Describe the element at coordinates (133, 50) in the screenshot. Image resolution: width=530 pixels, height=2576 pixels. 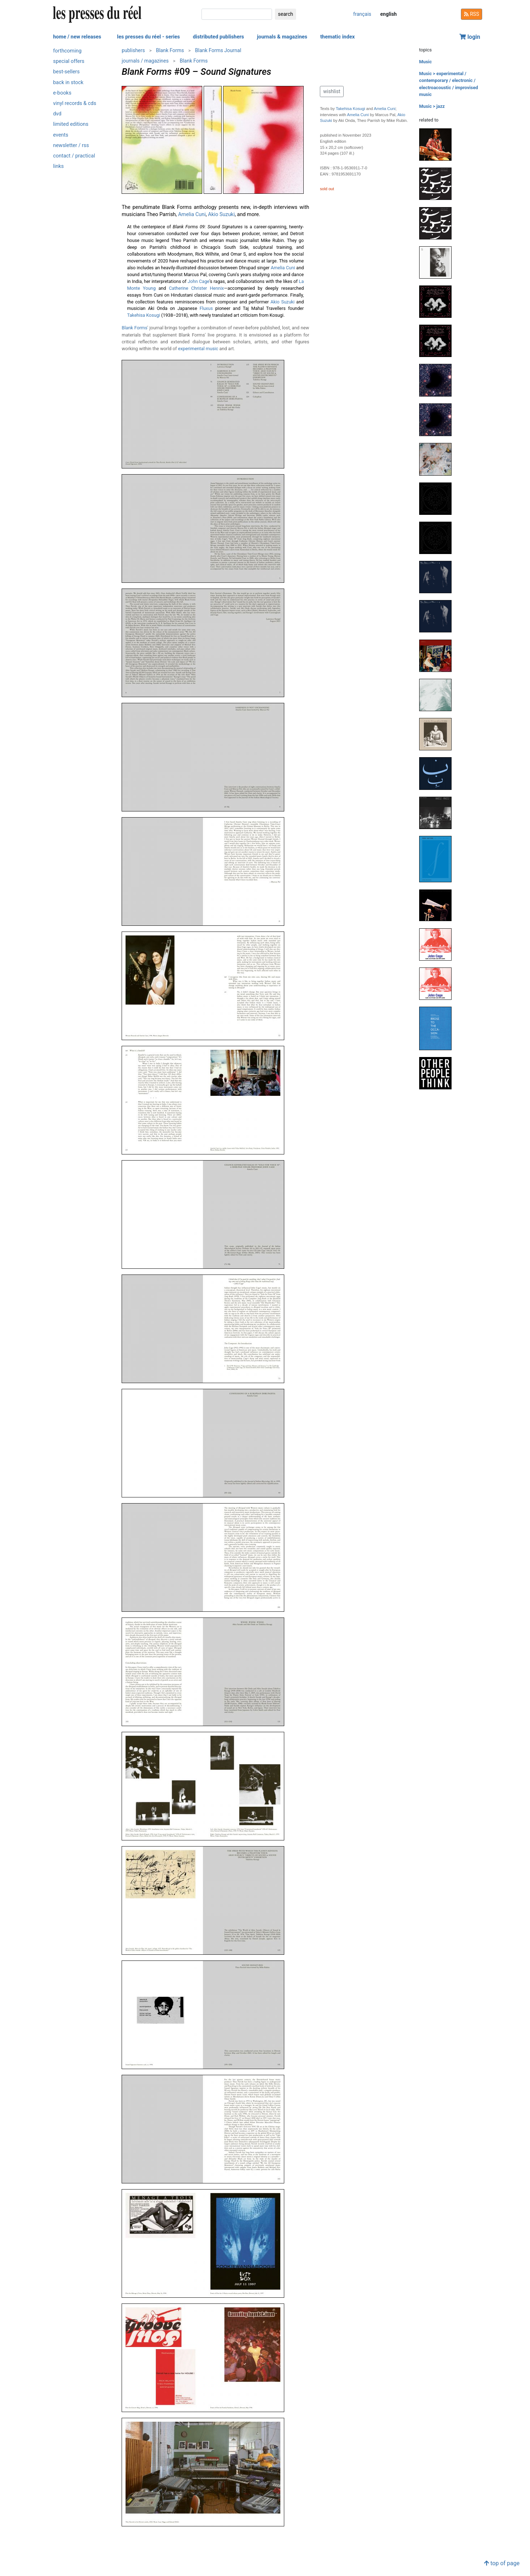
I see `publishers` at that location.